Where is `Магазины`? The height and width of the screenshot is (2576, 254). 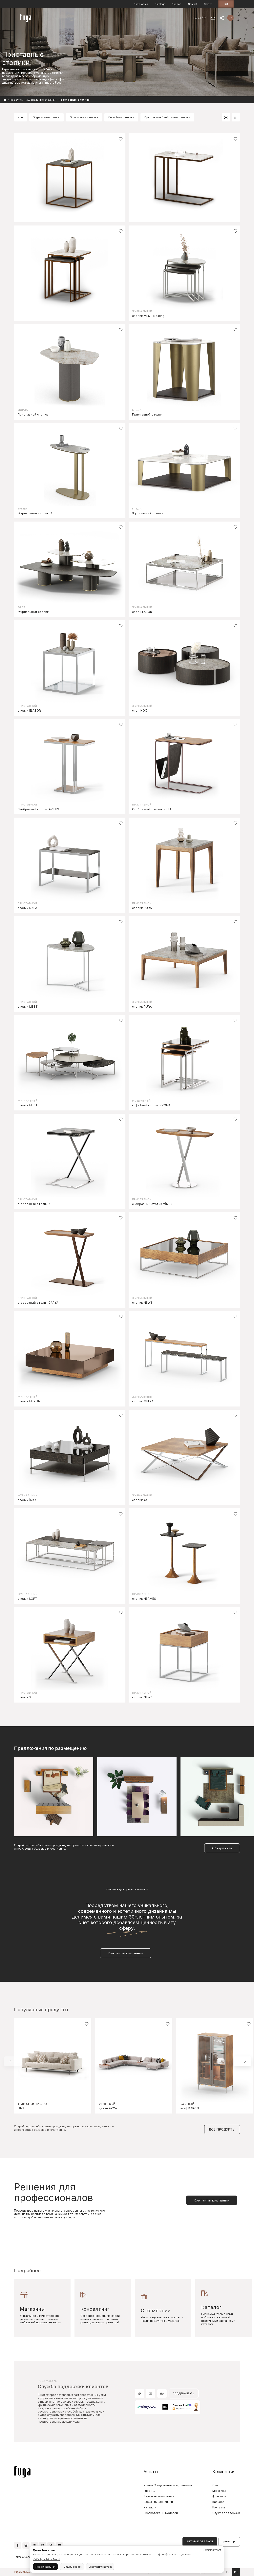 Магазины is located at coordinates (219, 2490).